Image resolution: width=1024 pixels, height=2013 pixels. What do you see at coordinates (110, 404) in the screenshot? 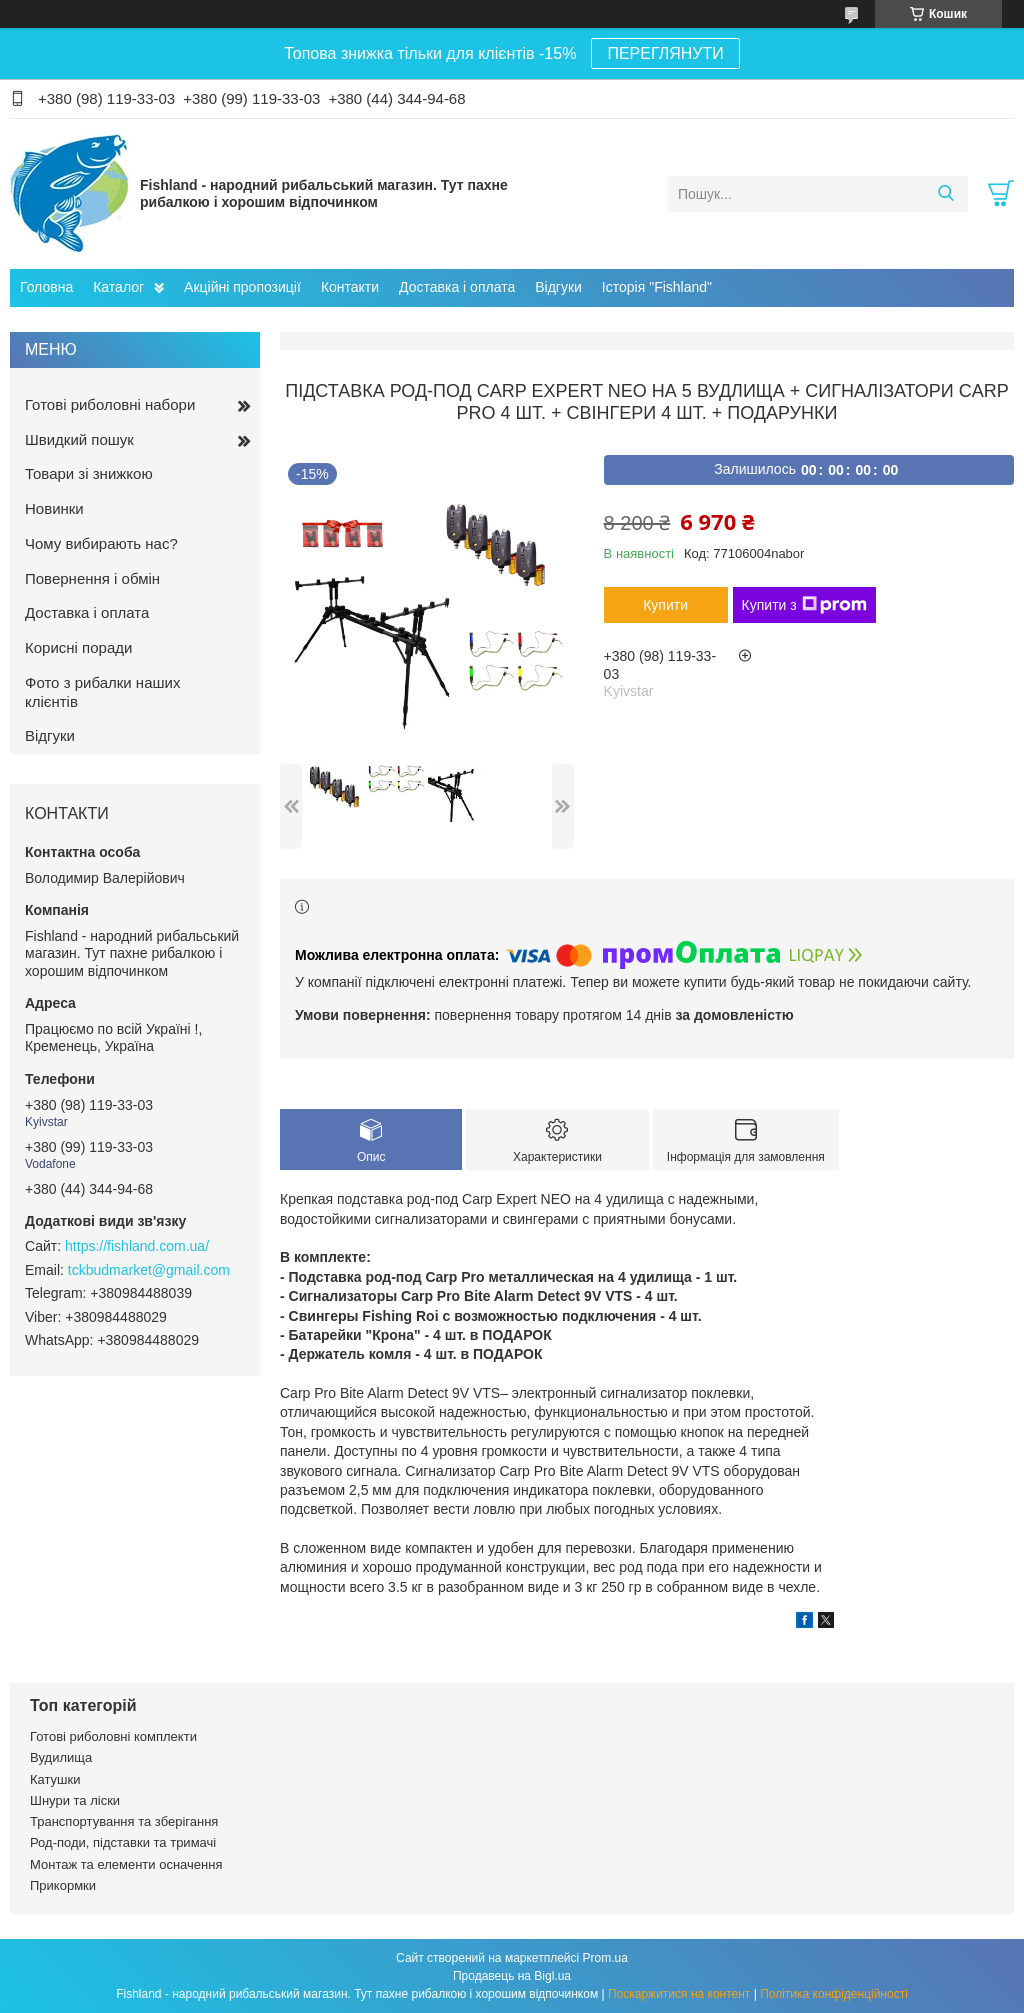
I see `Готові риболовні набори` at bounding box center [110, 404].